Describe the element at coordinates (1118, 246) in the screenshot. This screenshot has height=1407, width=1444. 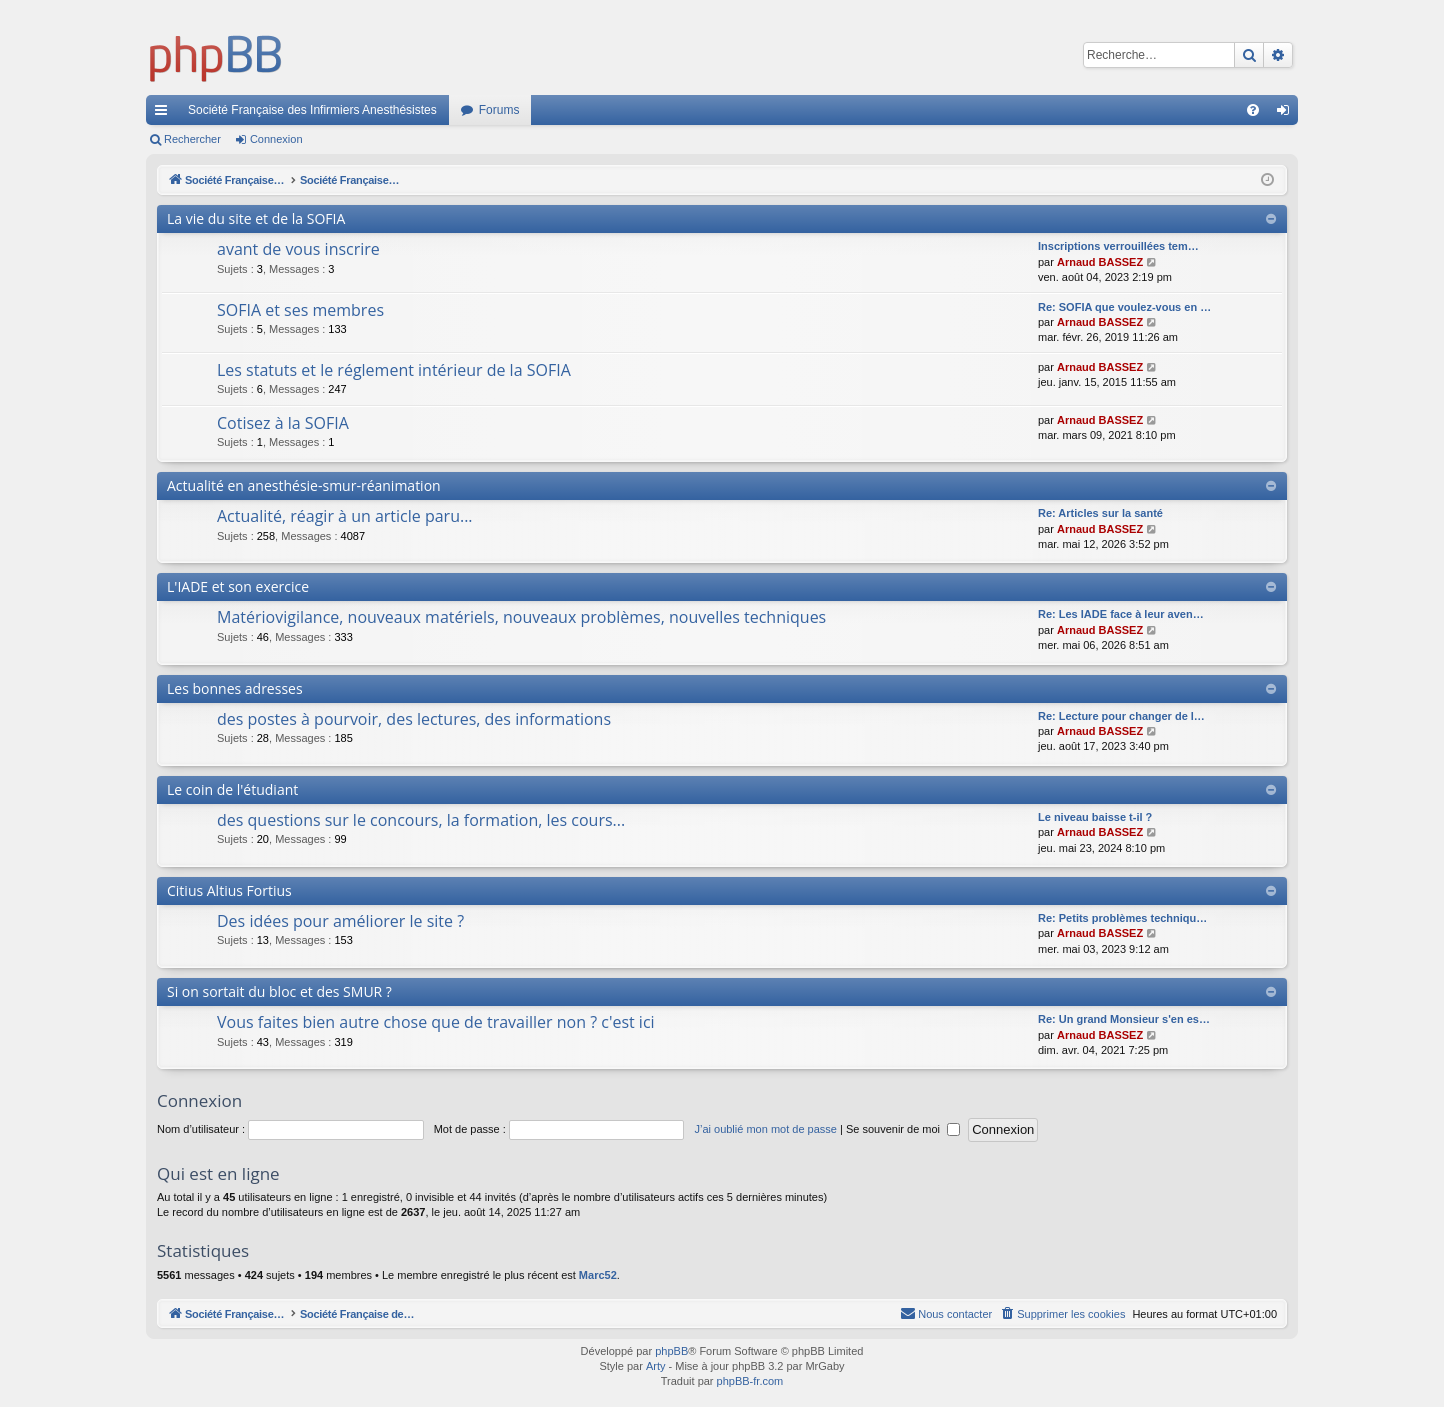
I see `Inscriptions verrouillées tem…` at that location.